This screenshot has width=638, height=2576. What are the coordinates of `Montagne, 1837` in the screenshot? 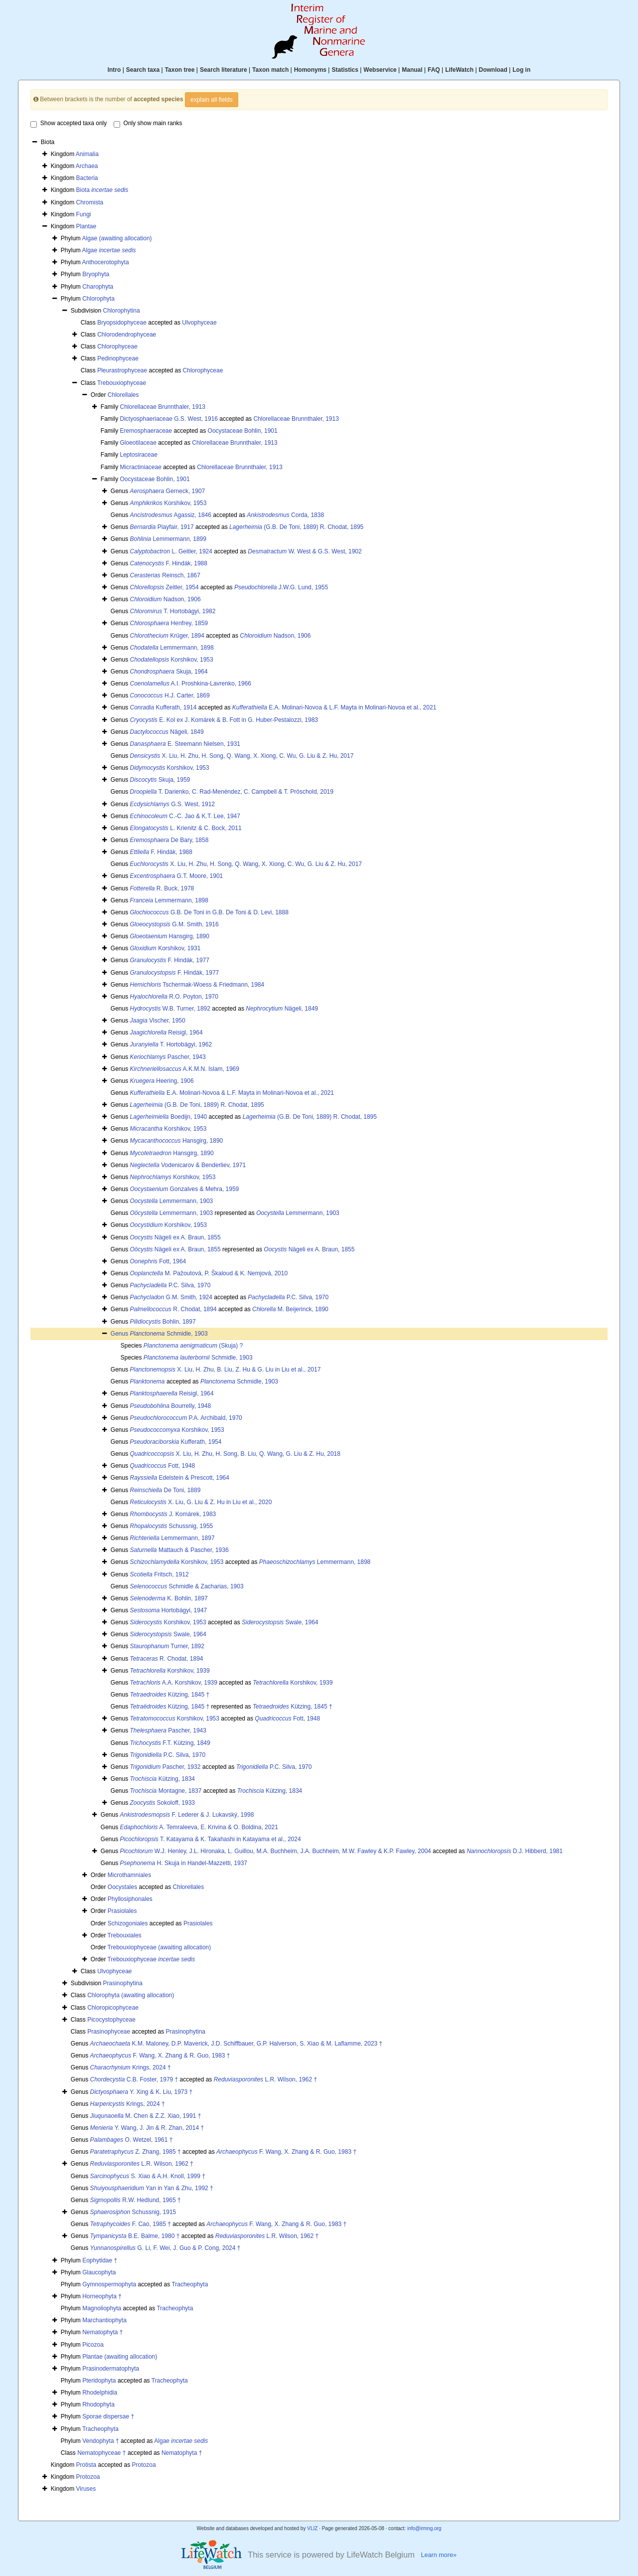 It's located at (166, 1790).